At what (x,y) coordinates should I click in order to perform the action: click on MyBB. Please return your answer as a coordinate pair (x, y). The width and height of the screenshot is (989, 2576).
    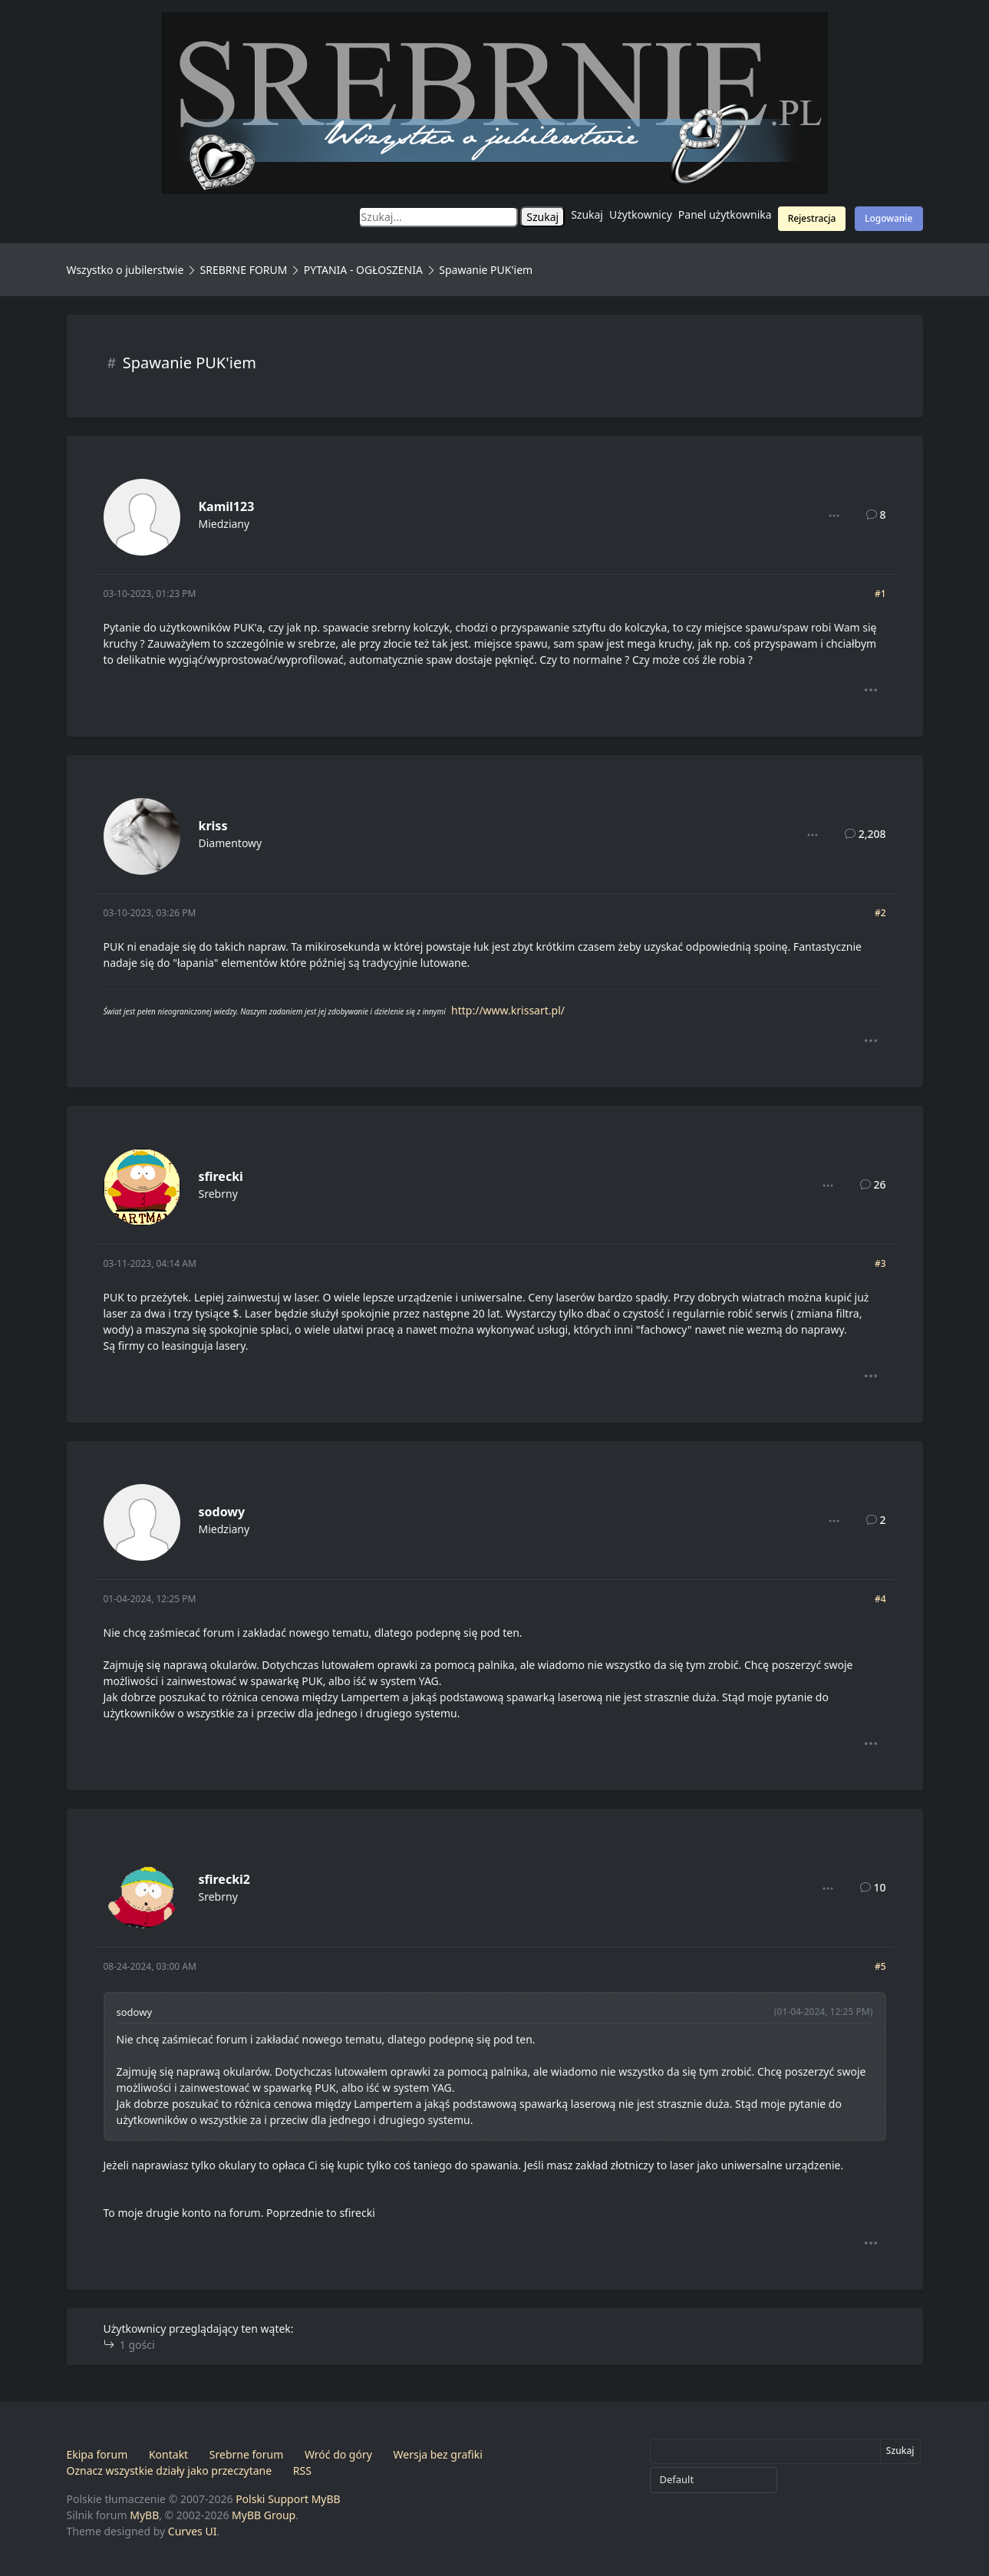
    Looking at the image, I should click on (144, 2515).